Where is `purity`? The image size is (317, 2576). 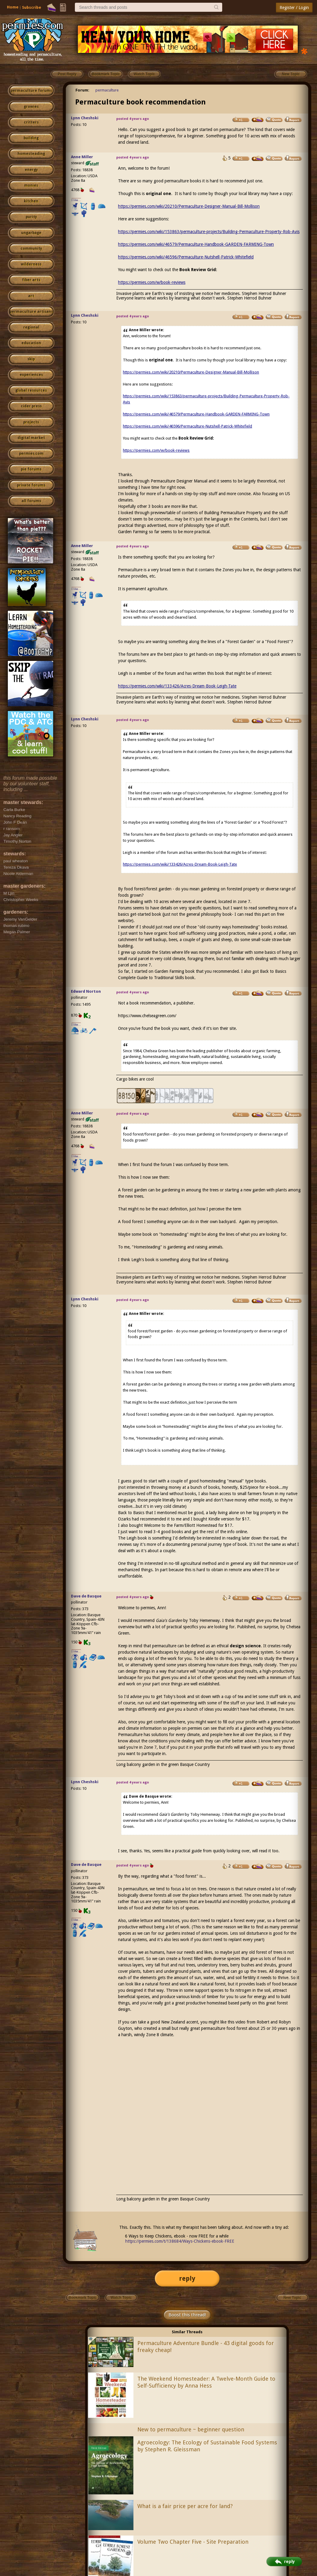
purity is located at coordinates (31, 217).